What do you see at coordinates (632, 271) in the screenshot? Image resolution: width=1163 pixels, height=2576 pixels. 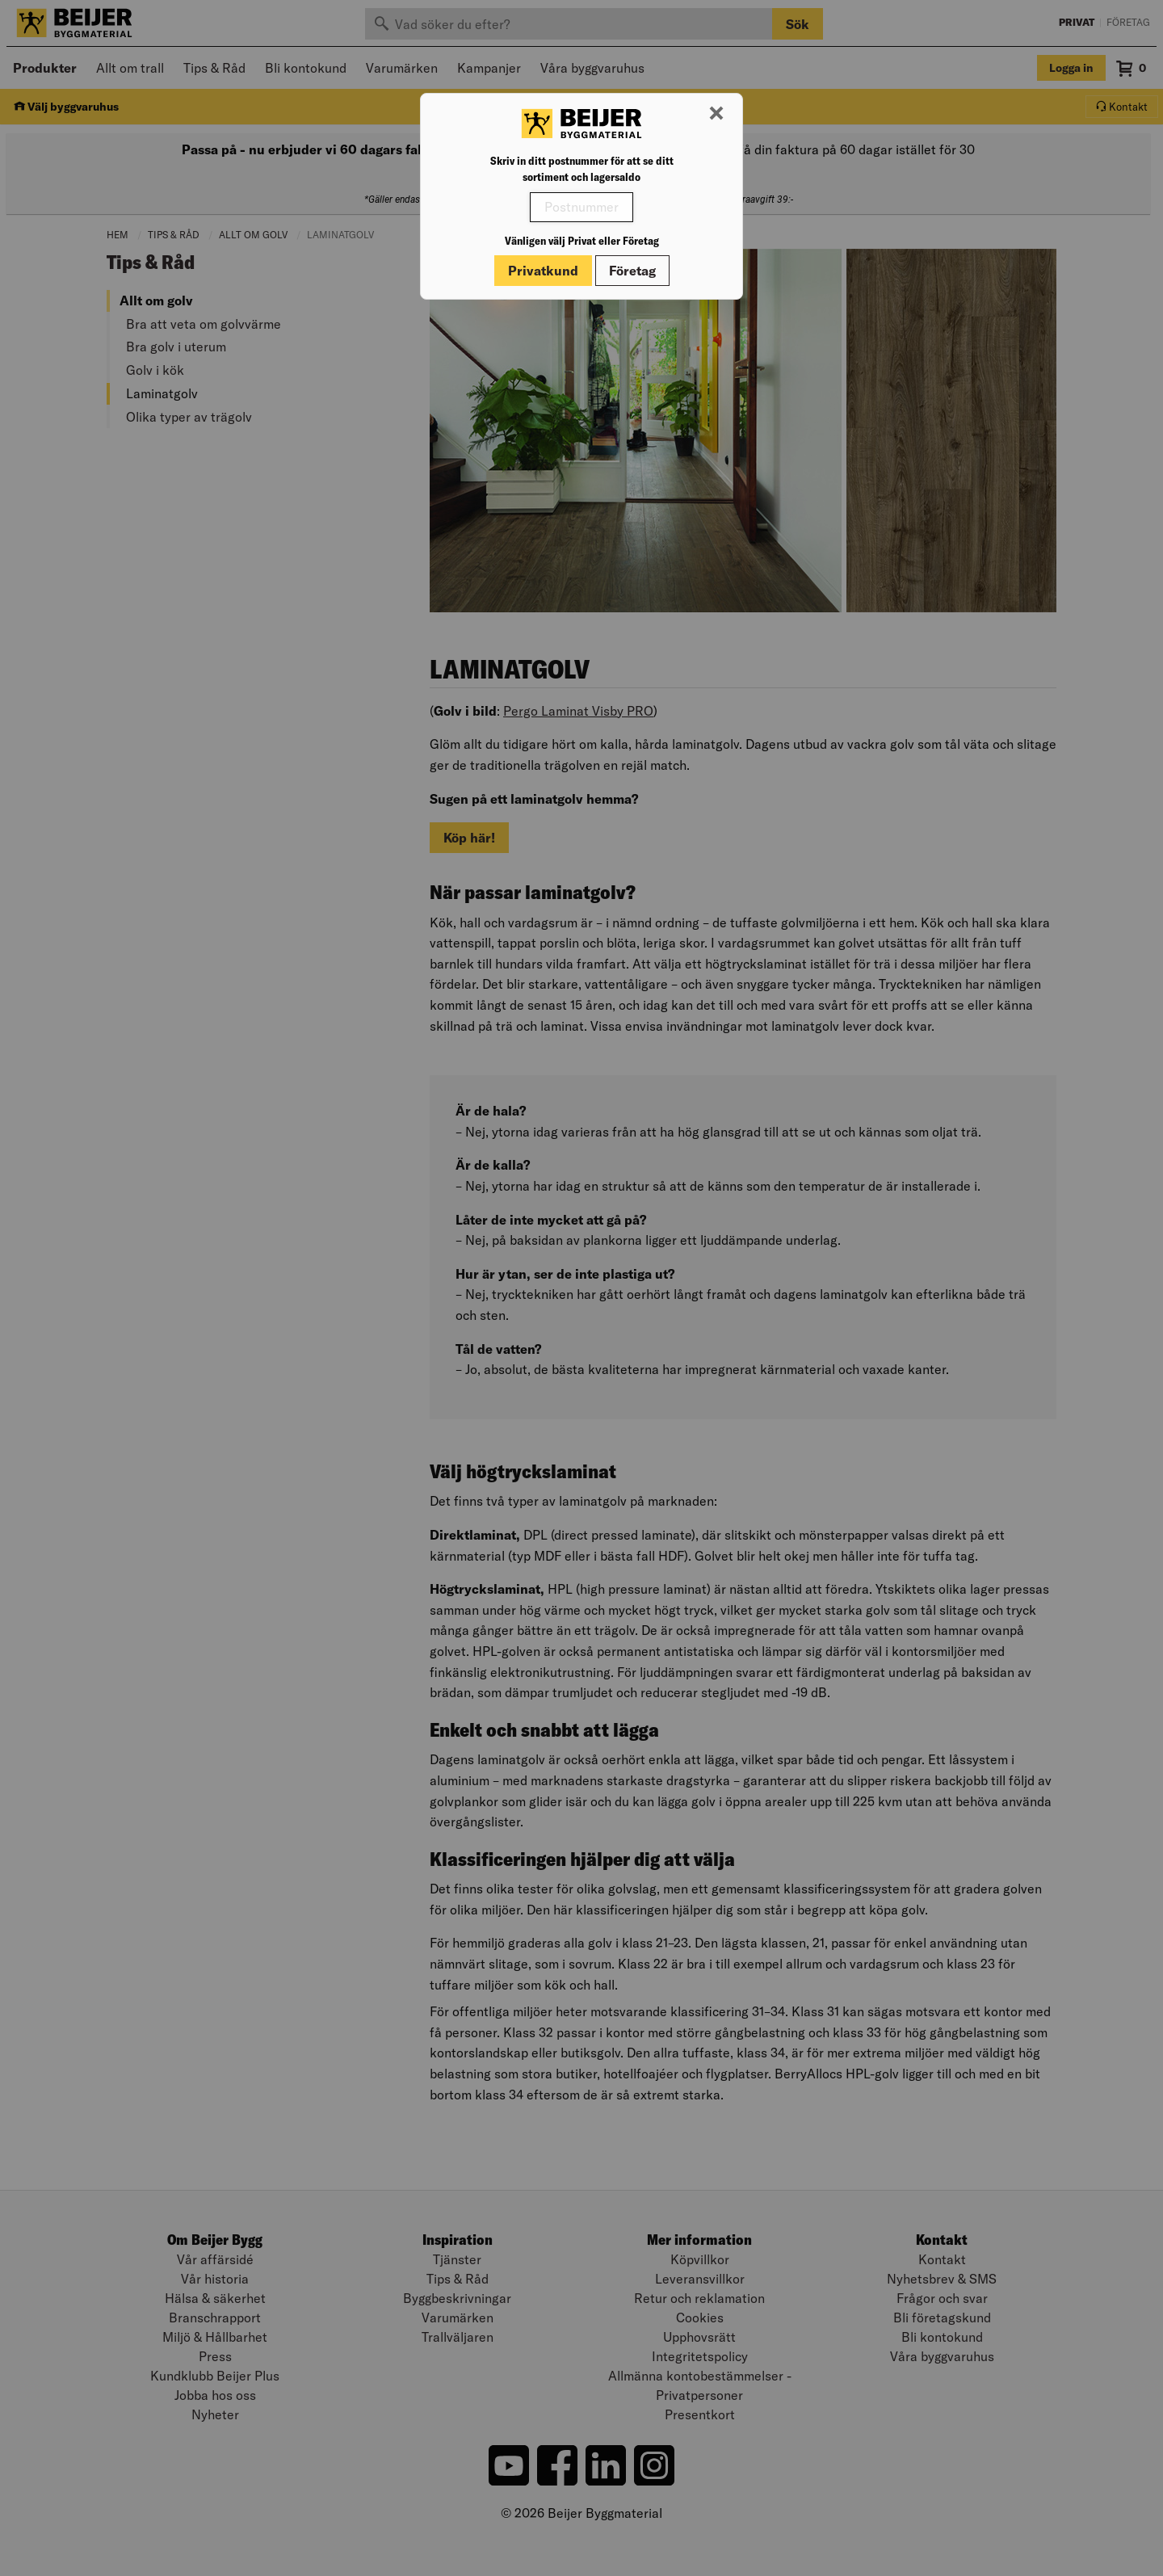 I see `Företag` at bounding box center [632, 271].